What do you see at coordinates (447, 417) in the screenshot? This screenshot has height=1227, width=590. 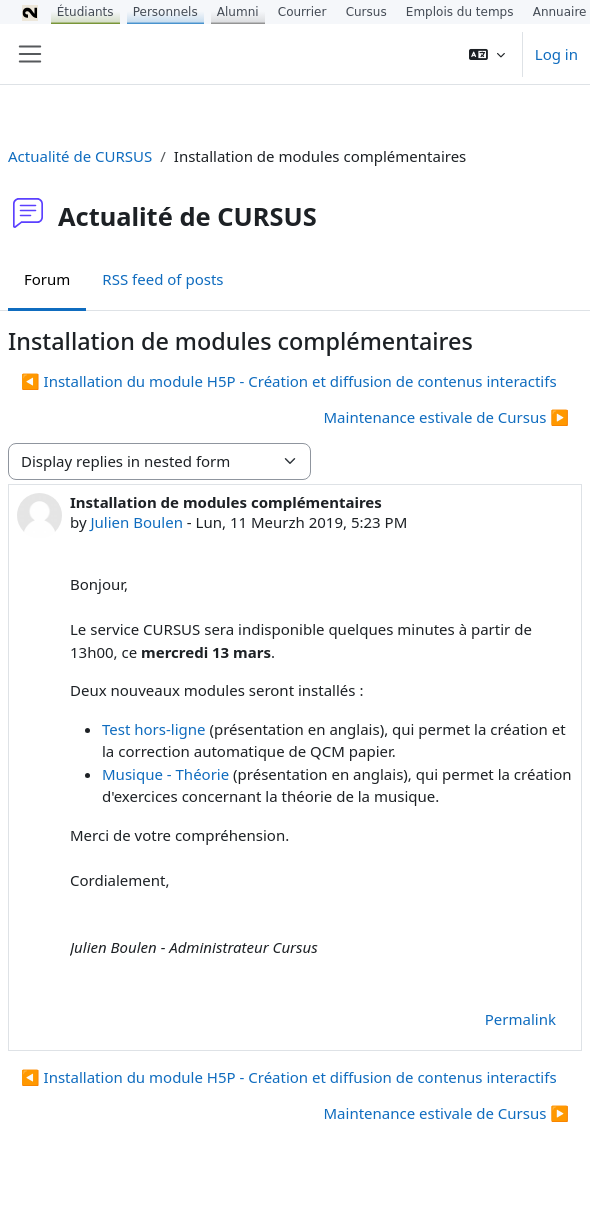 I see `Maintenance estivale de Cursus ▶︎ [Next discussion: Maintenance estivale de Cursus]` at bounding box center [447, 417].